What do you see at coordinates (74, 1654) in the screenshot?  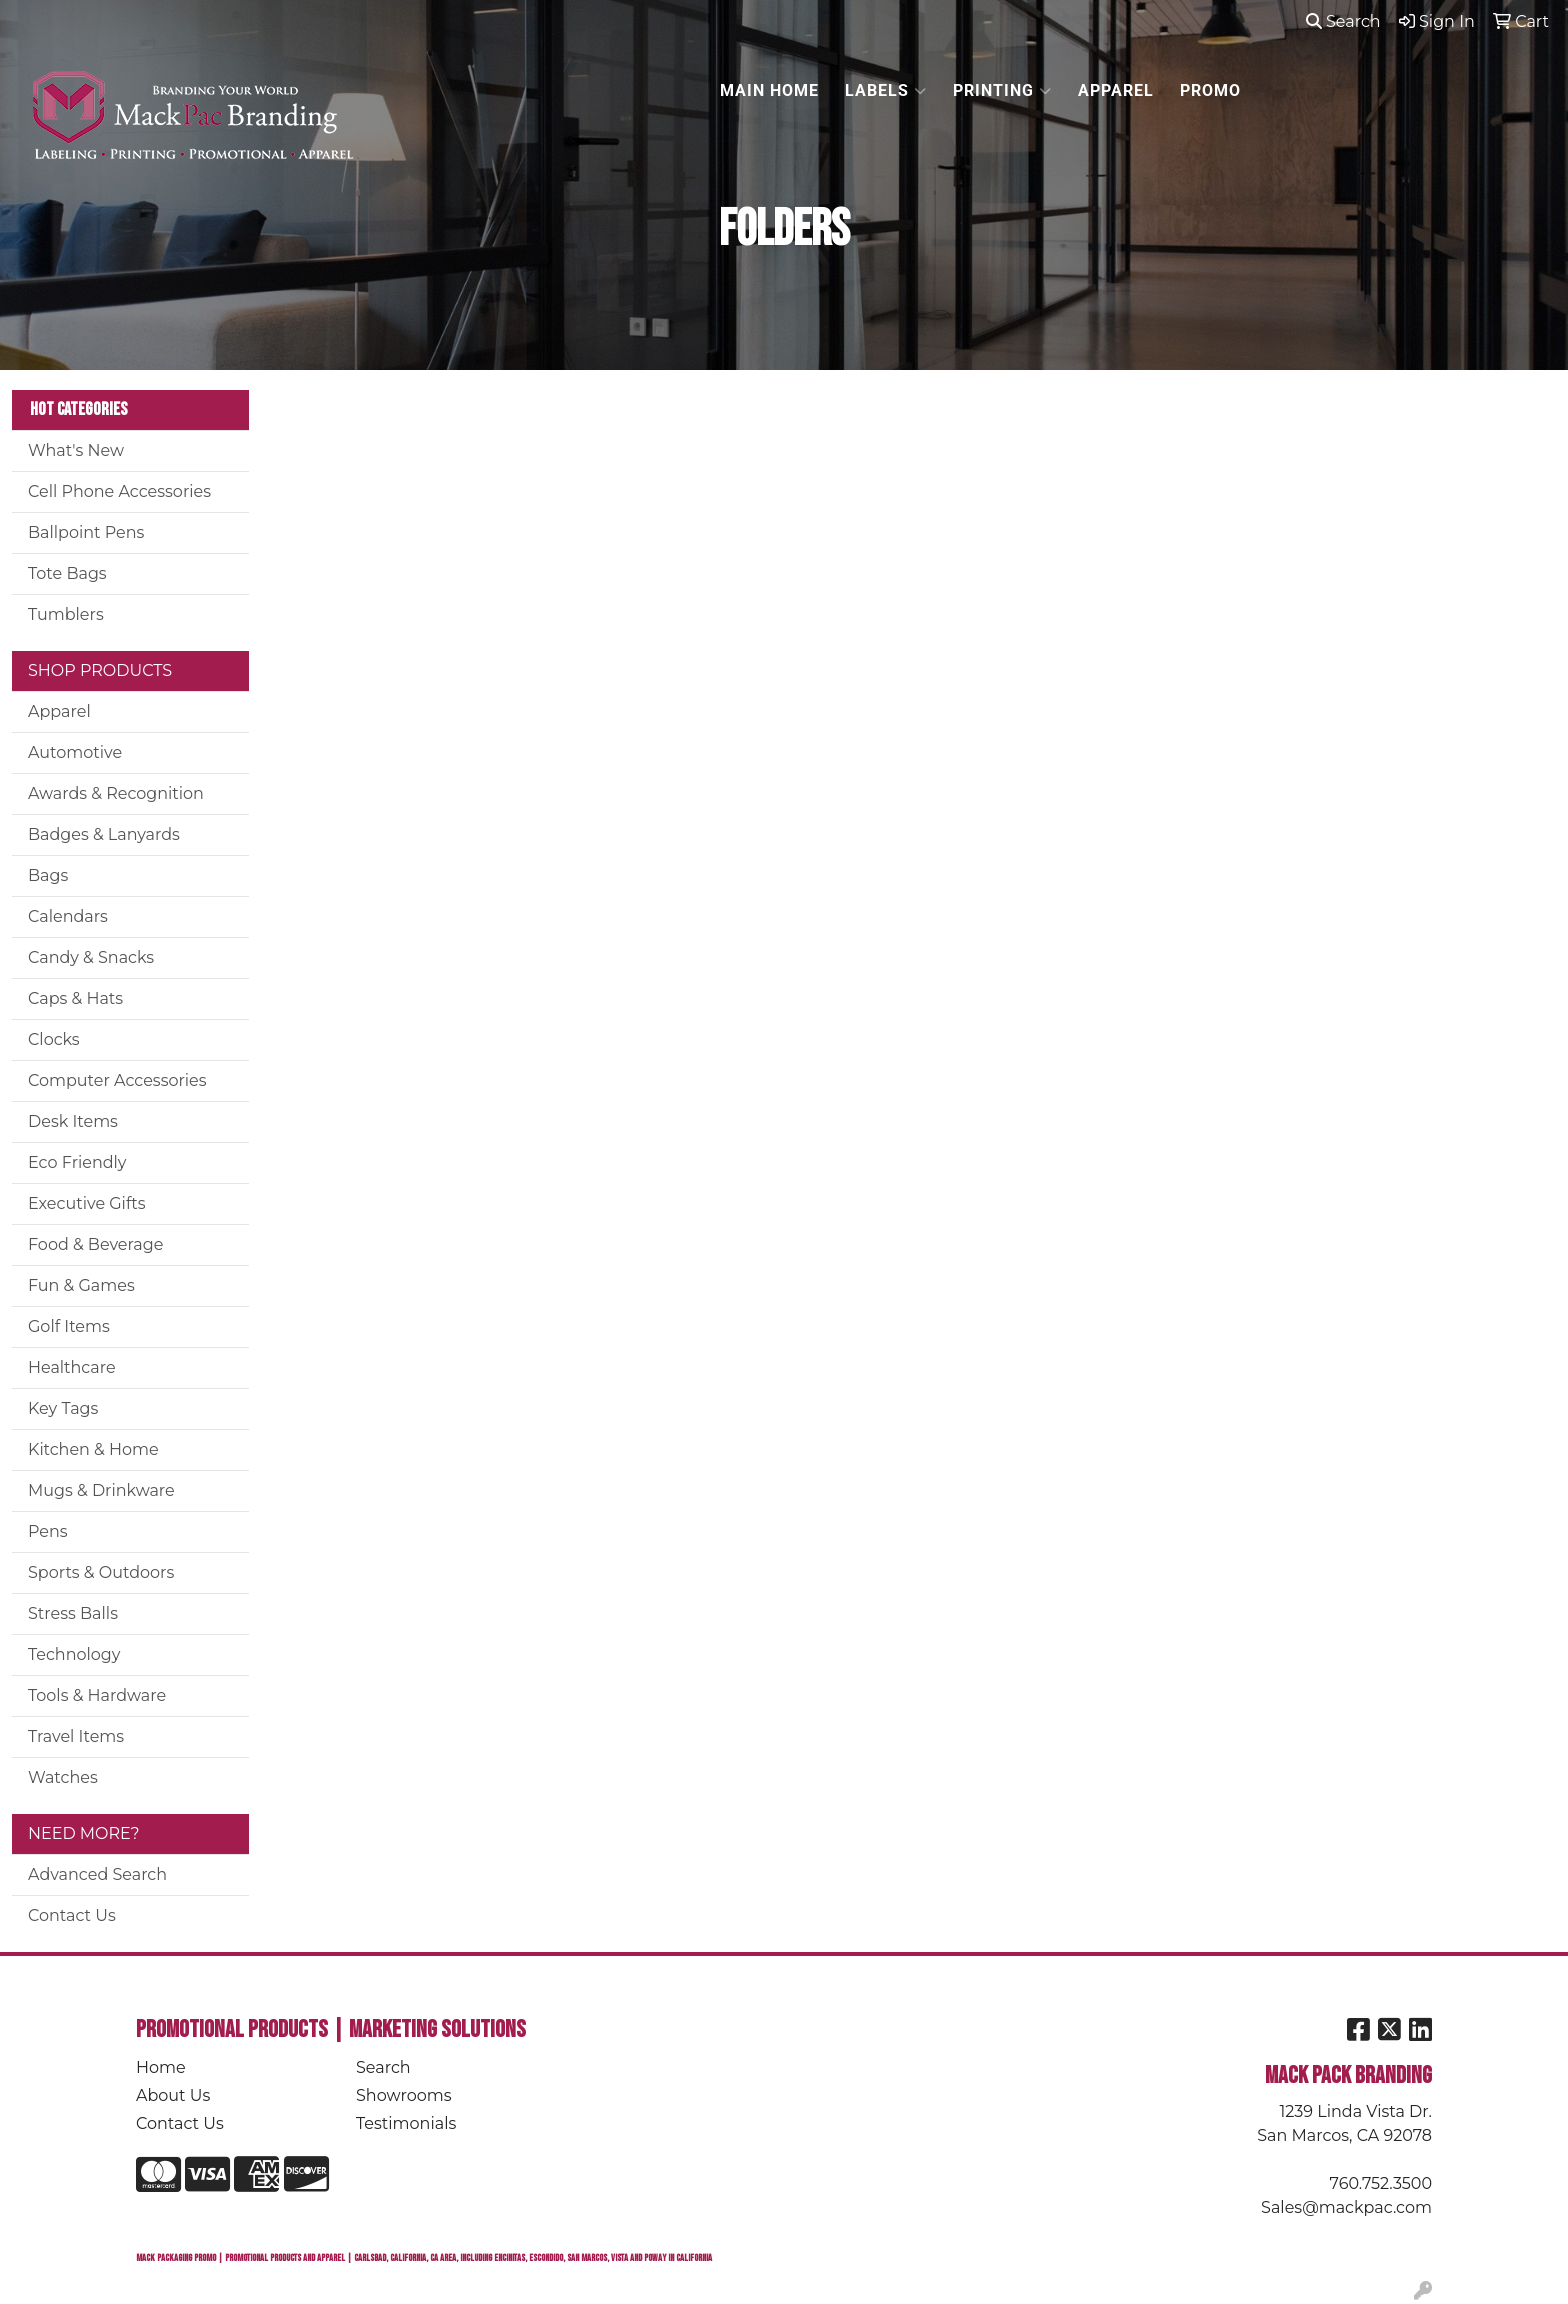 I see `Technology` at bounding box center [74, 1654].